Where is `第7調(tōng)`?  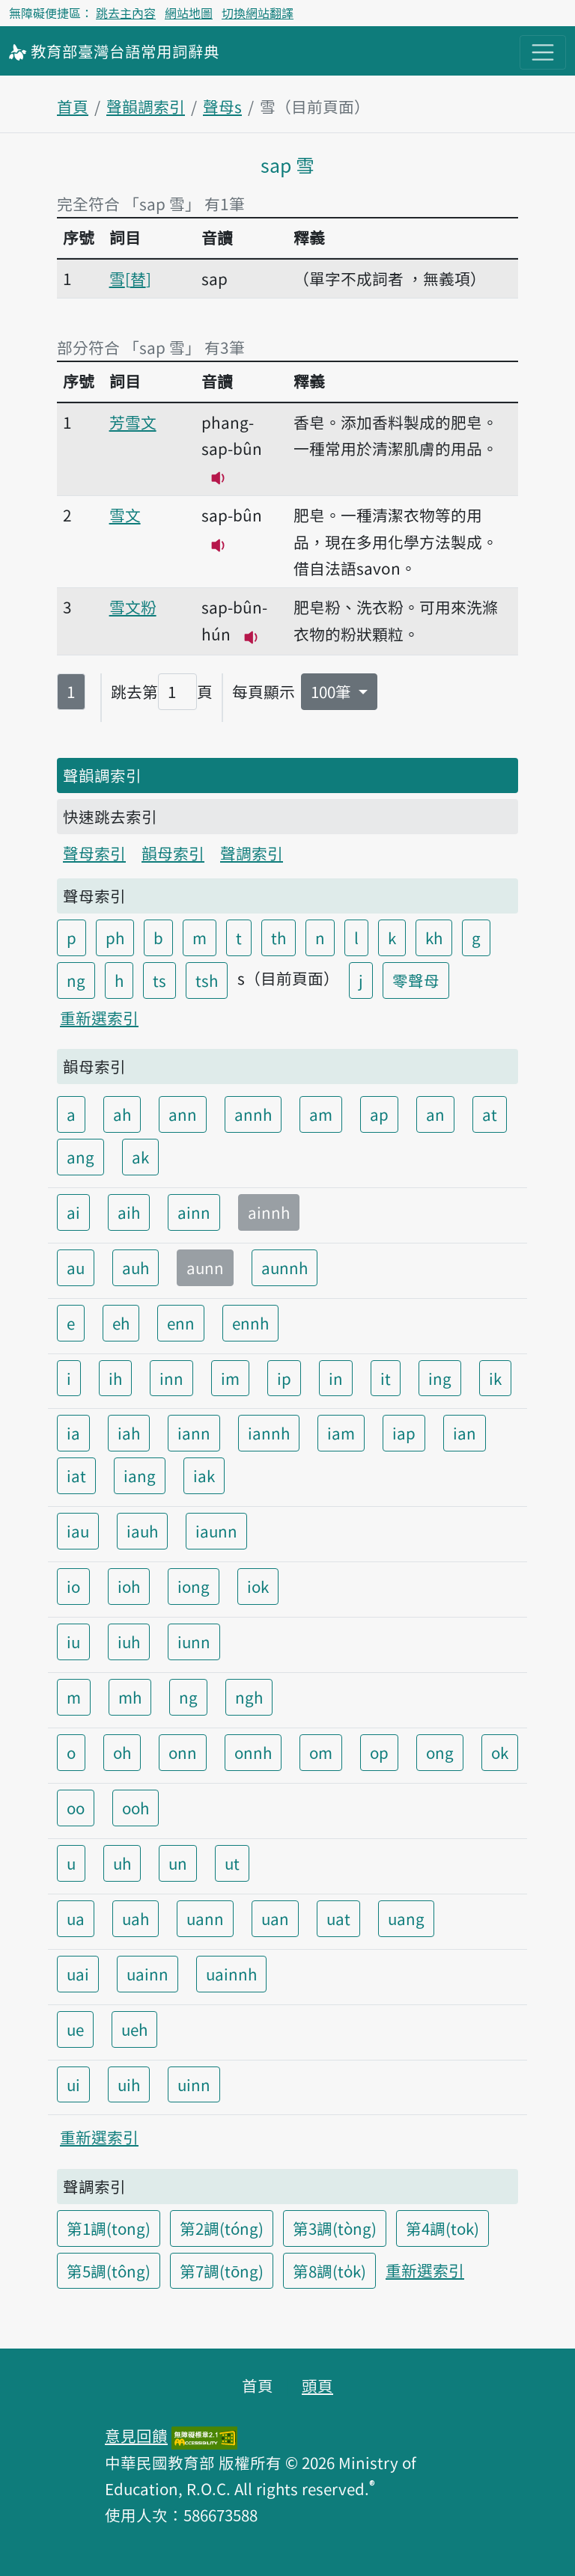
第7調(tōng) is located at coordinates (222, 2271).